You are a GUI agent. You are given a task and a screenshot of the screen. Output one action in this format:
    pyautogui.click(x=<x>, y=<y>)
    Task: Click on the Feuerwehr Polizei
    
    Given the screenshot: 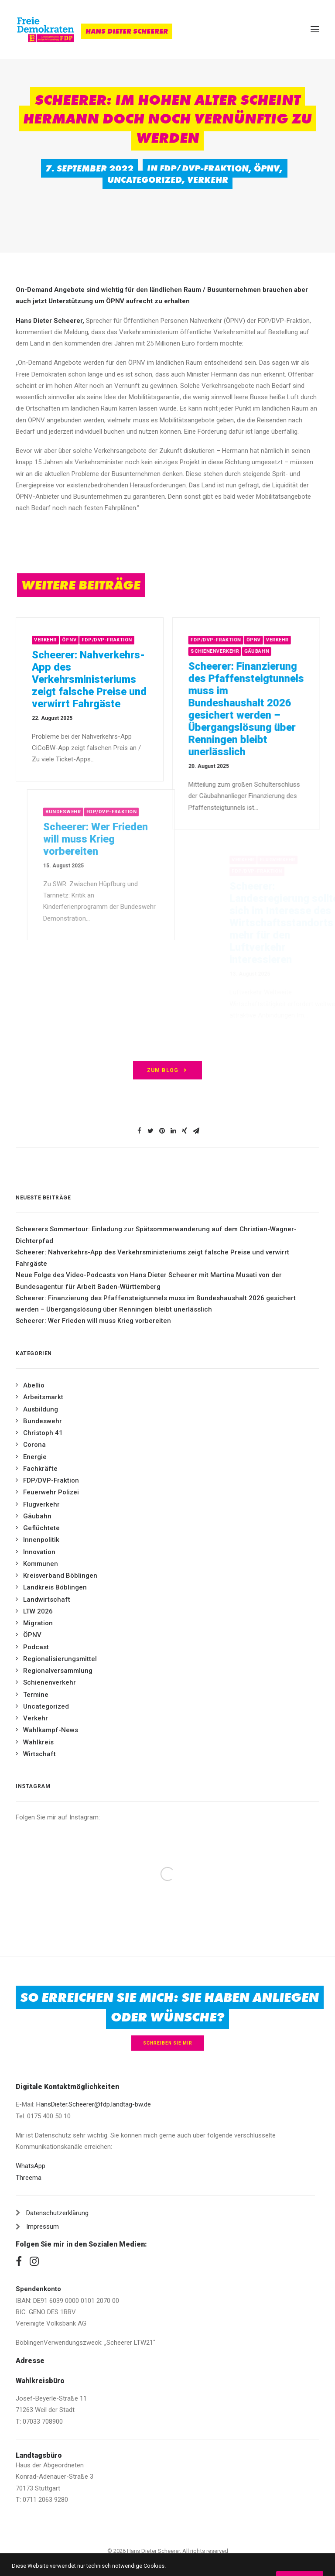 What is the action you would take?
    pyautogui.click(x=51, y=1492)
    